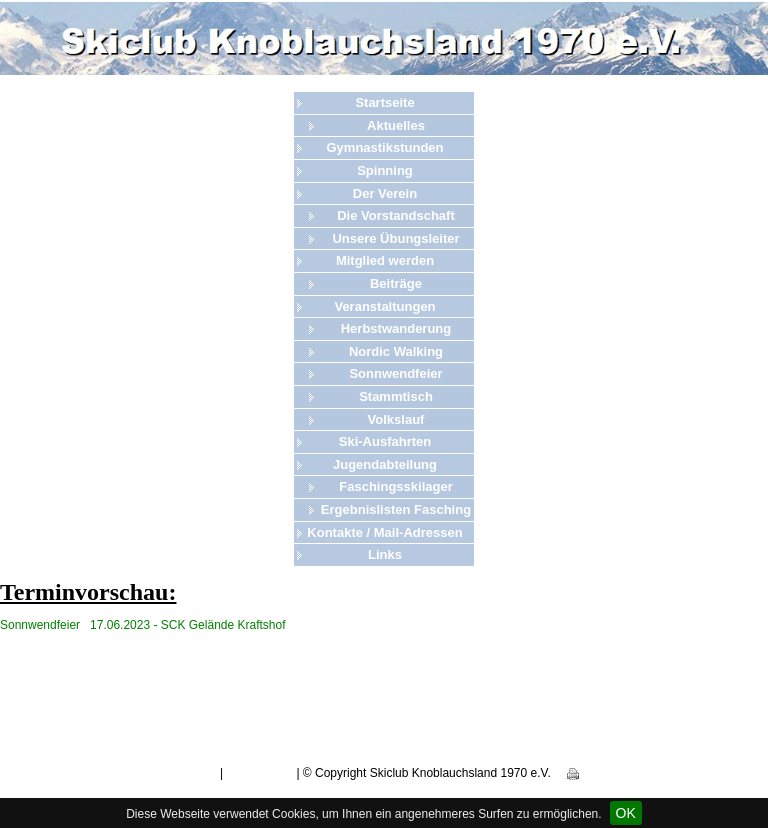  What do you see at coordinates (384, 147) in the screenshot?
I see `Gymnastikstunden` at bounding box center [384, 147].